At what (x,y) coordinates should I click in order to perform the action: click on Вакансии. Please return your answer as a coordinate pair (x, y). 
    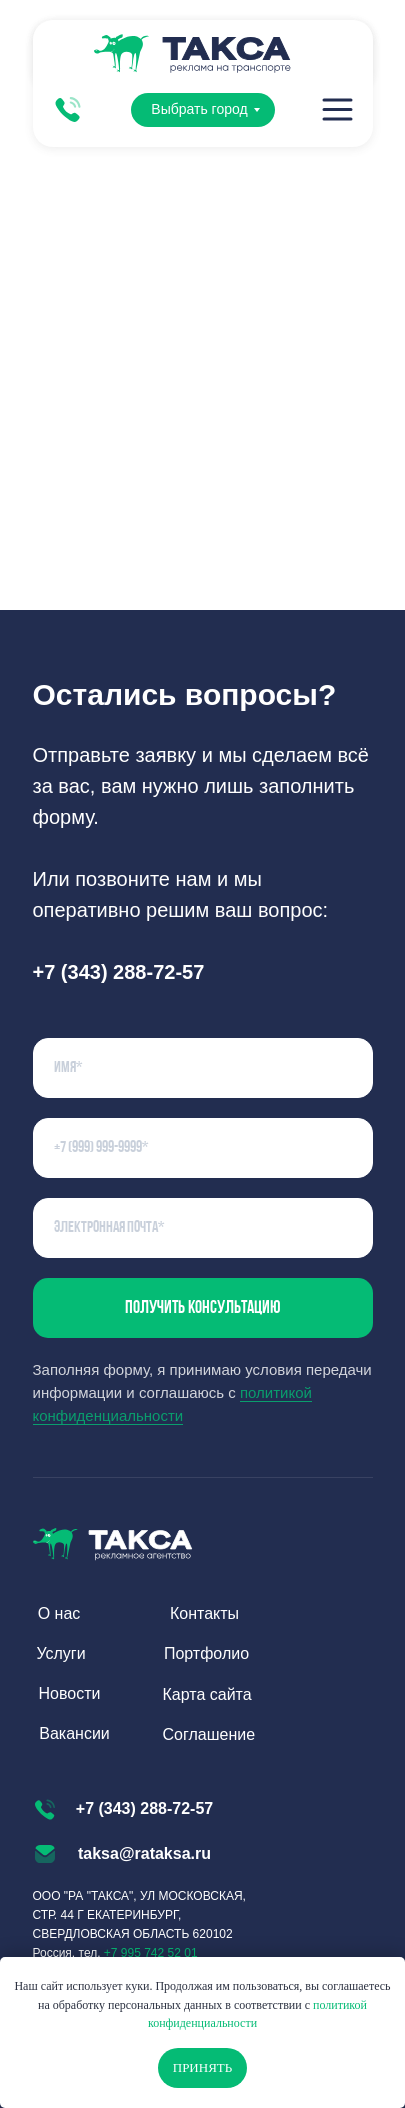
    Looking at the image, I should click on (74, 1733).